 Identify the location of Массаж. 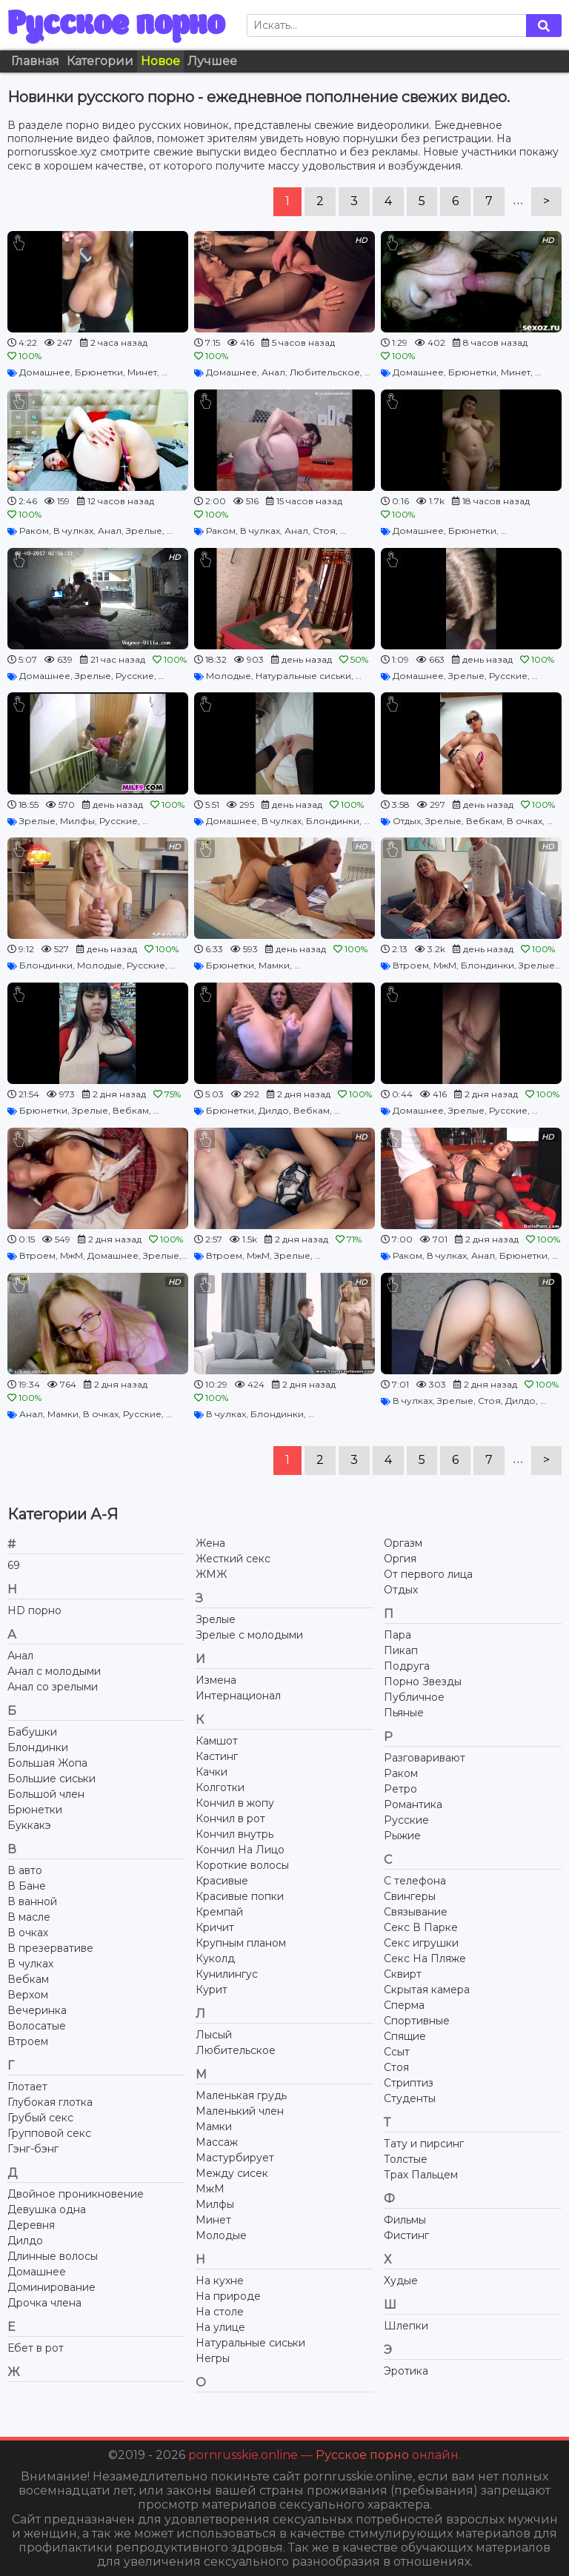
(217, 2142).